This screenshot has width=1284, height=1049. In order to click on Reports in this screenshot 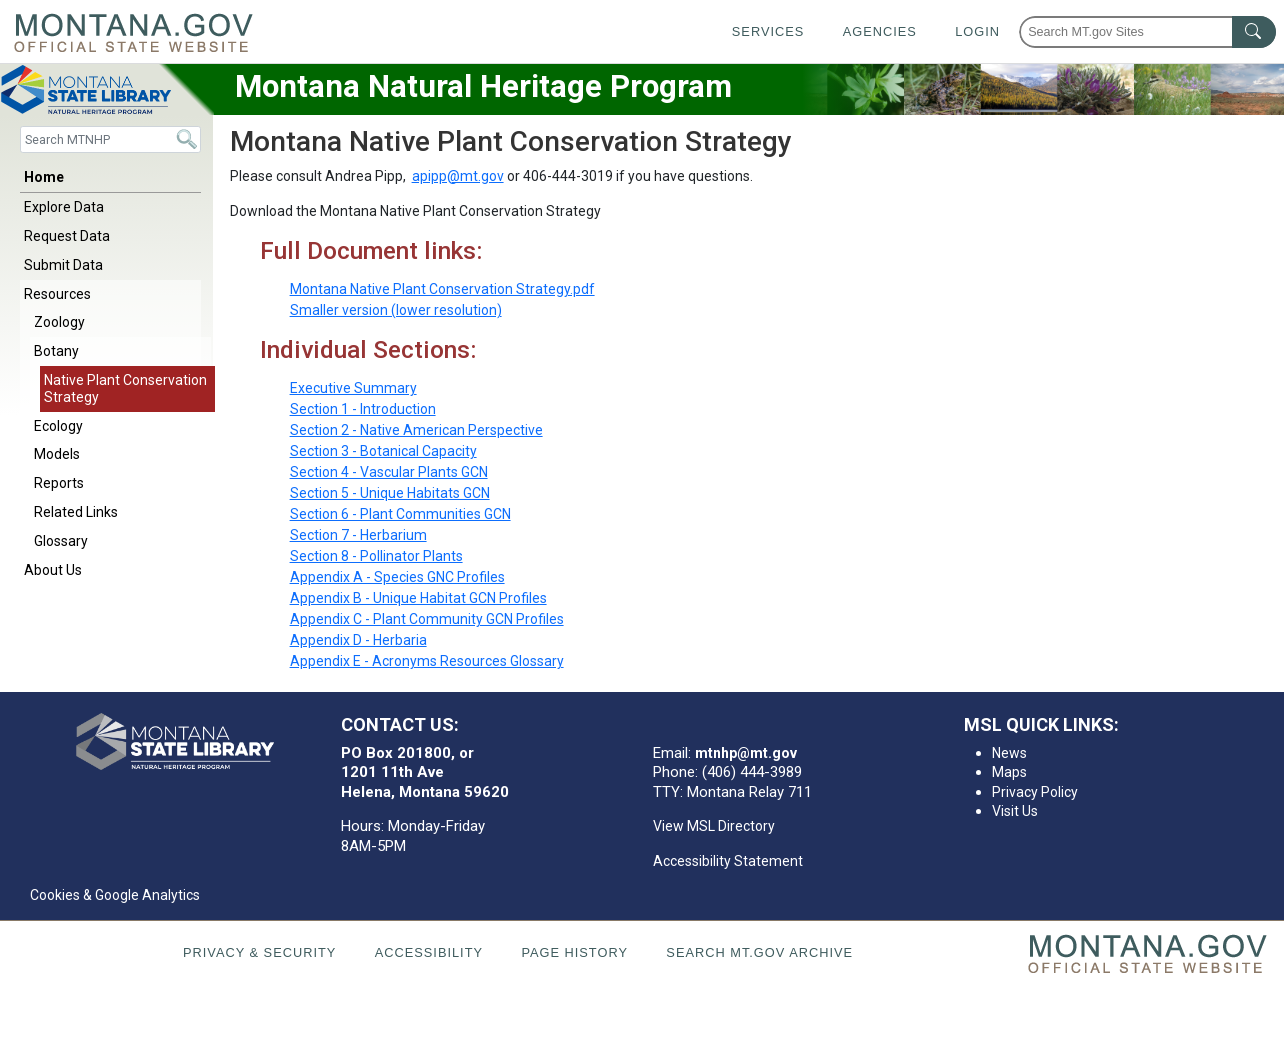, I will do `click(59, 483)`.